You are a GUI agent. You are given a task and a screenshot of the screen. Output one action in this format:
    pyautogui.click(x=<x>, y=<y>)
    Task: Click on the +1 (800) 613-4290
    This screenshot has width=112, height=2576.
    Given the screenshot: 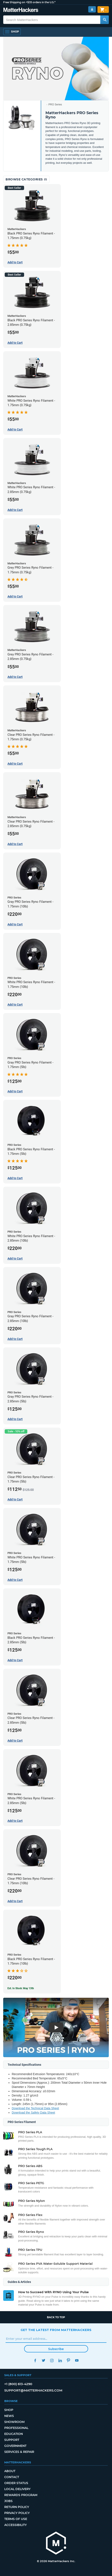 What is the action you would take?
    pyautogui.click(x=18, y=2384)
    